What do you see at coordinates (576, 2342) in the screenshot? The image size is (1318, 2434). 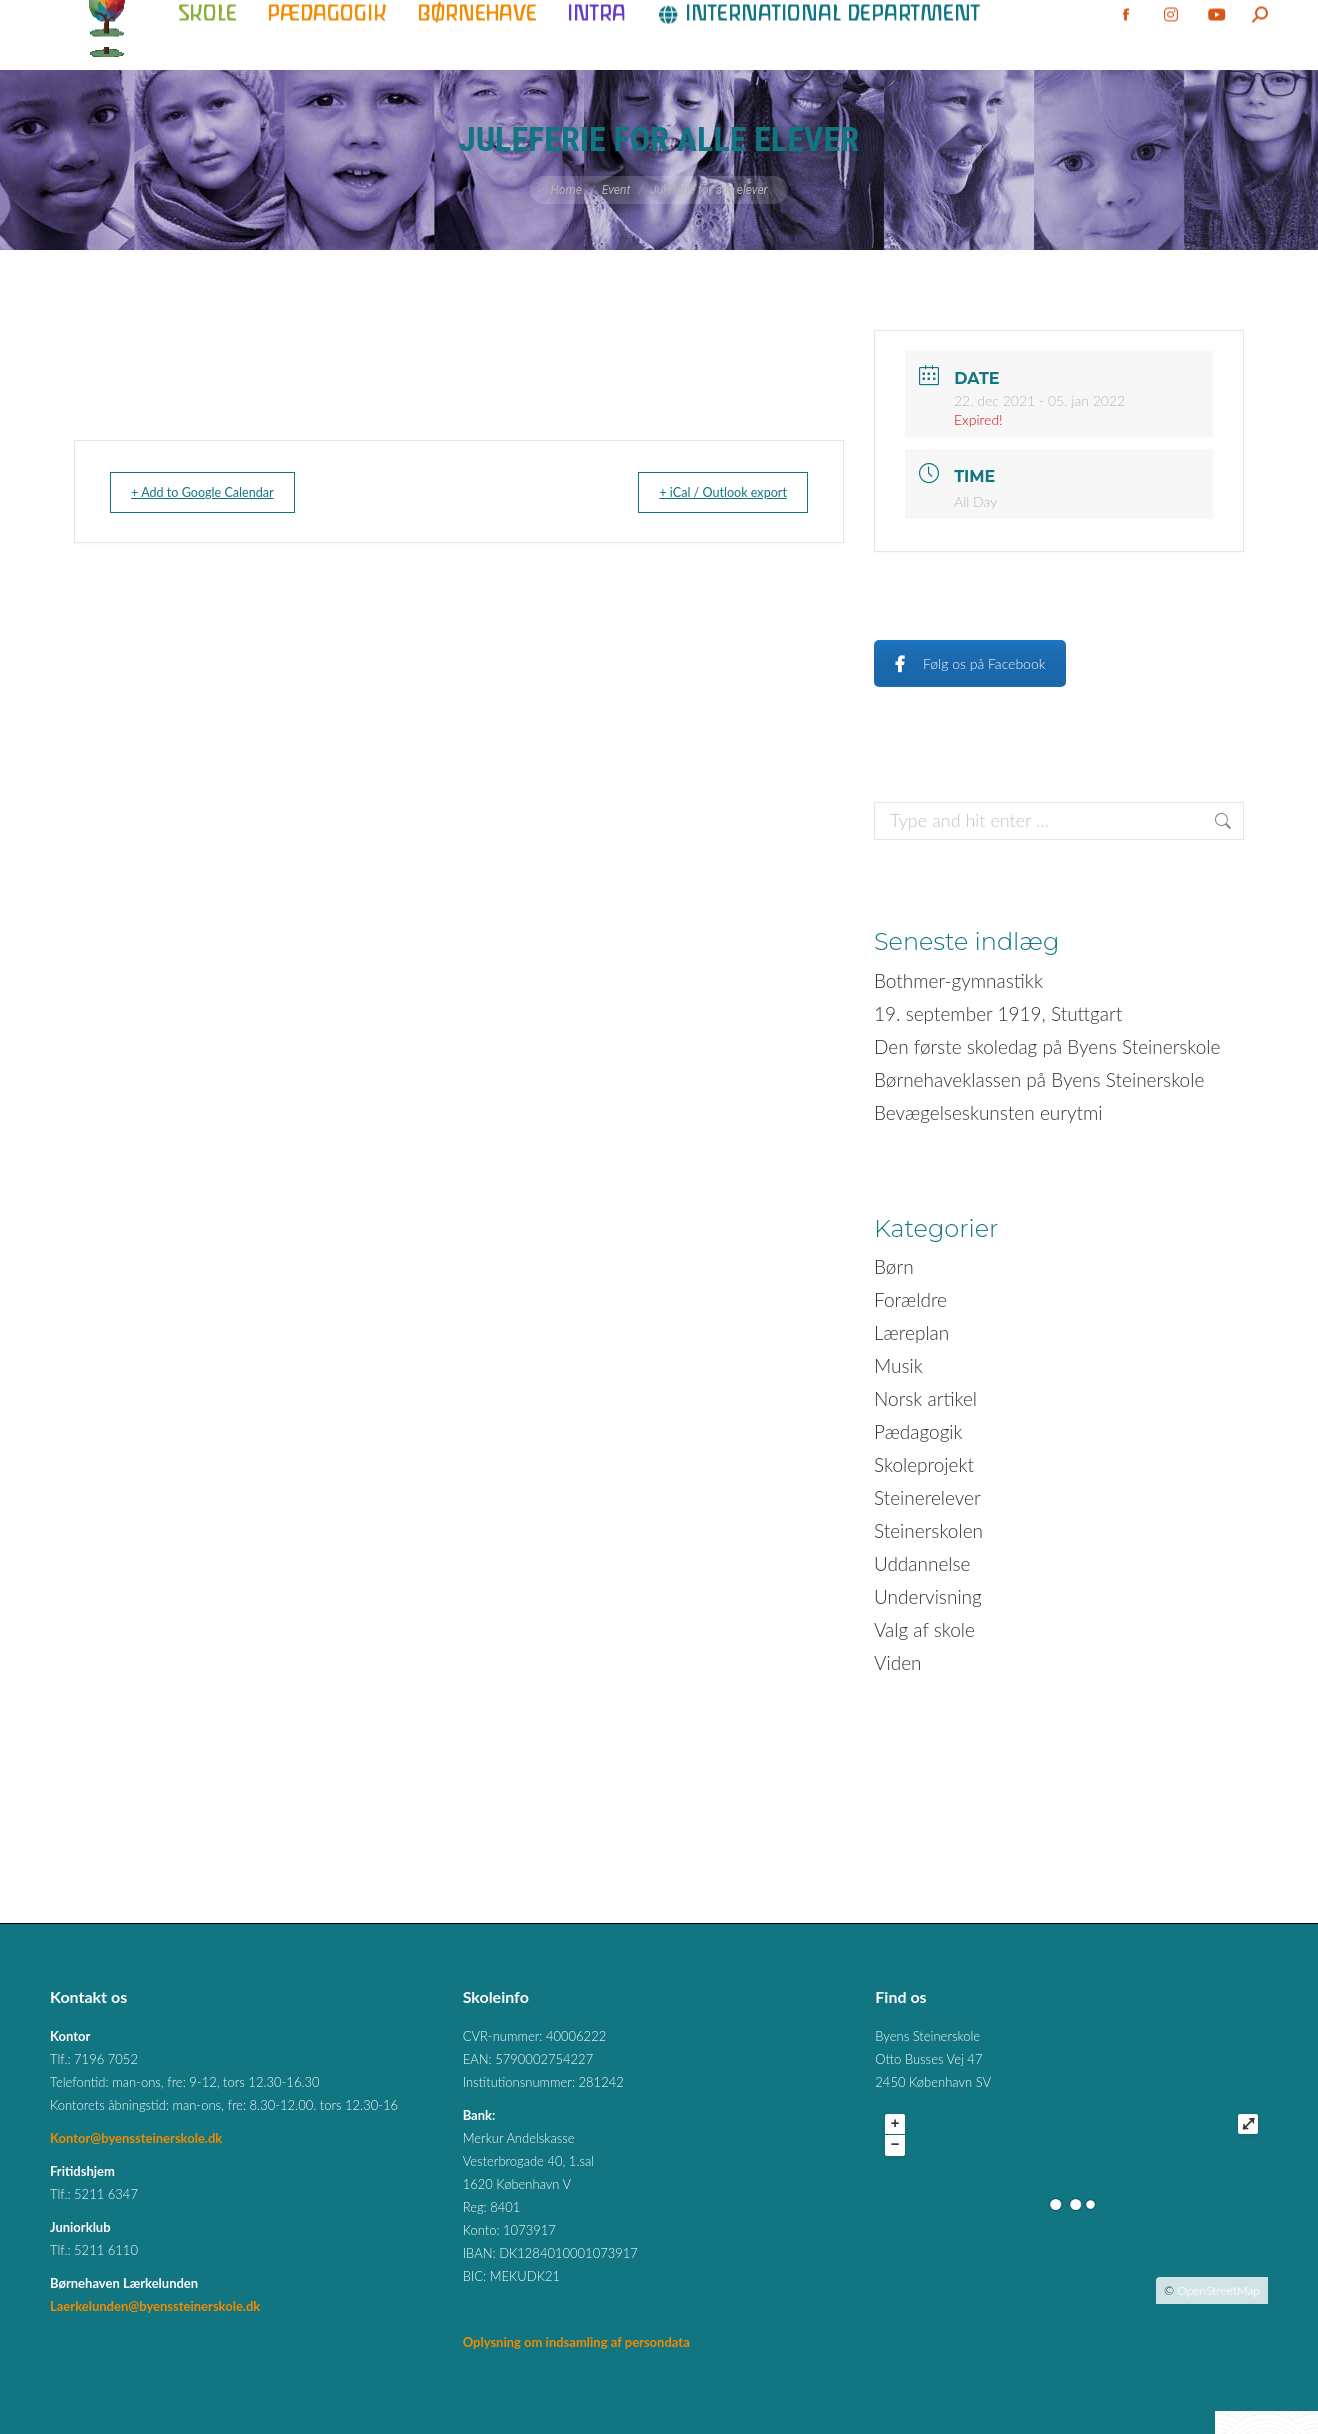 I see `Oplysning om indsamling af persondata` at bounding box center [576, 2342].